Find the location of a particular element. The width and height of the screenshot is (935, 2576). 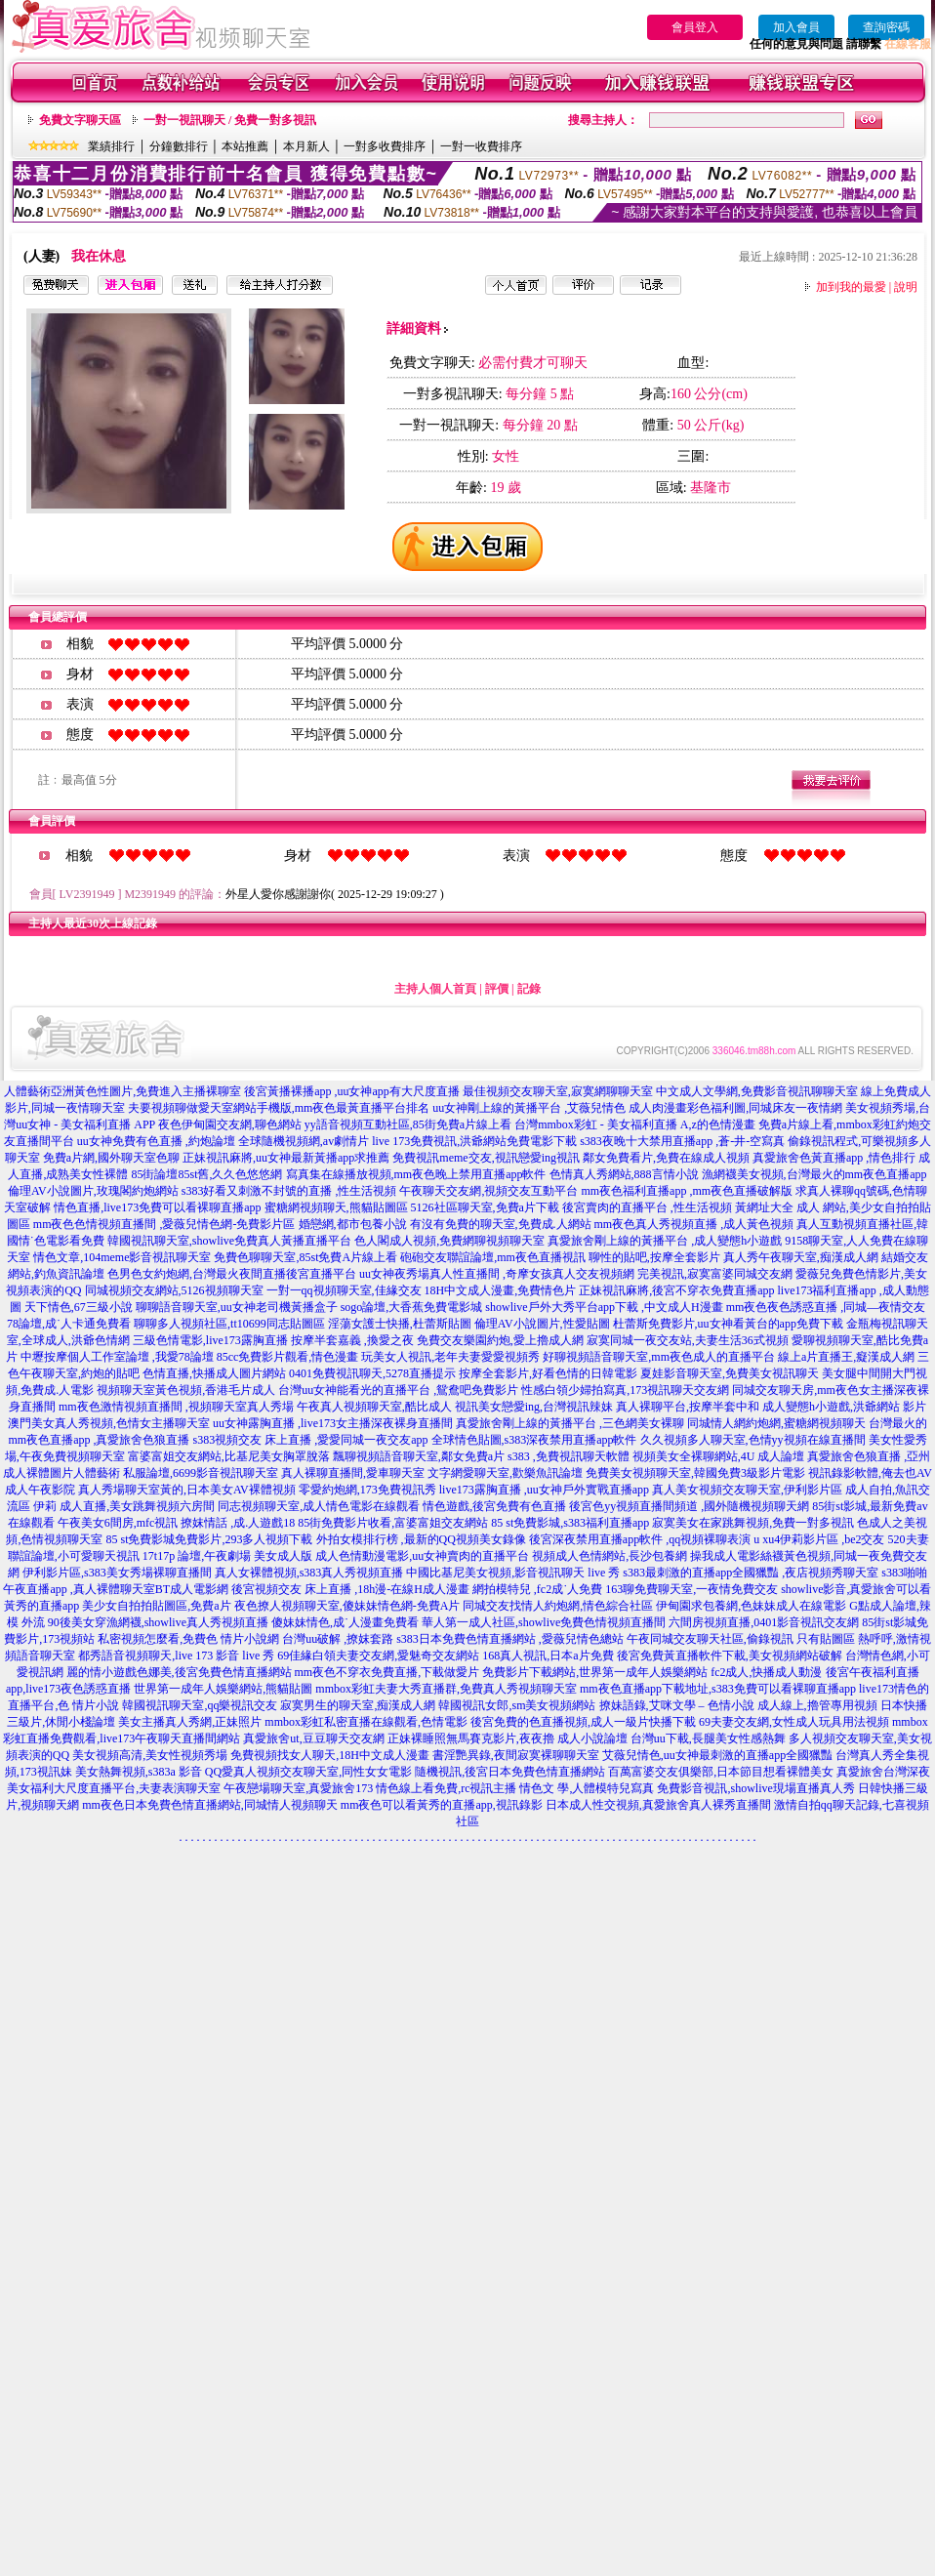

真愛旅舍ut,豆豆聊天交友網 is located at coordinates (313, 1738).